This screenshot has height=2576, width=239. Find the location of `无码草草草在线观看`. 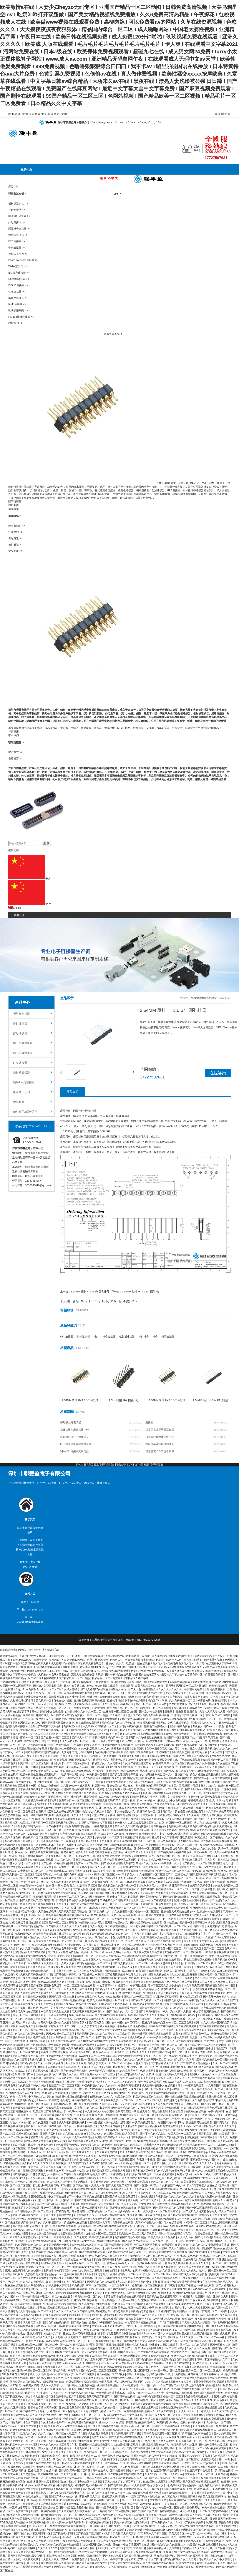

无码草草草在线观看 is located at coordinates (206, 2537).